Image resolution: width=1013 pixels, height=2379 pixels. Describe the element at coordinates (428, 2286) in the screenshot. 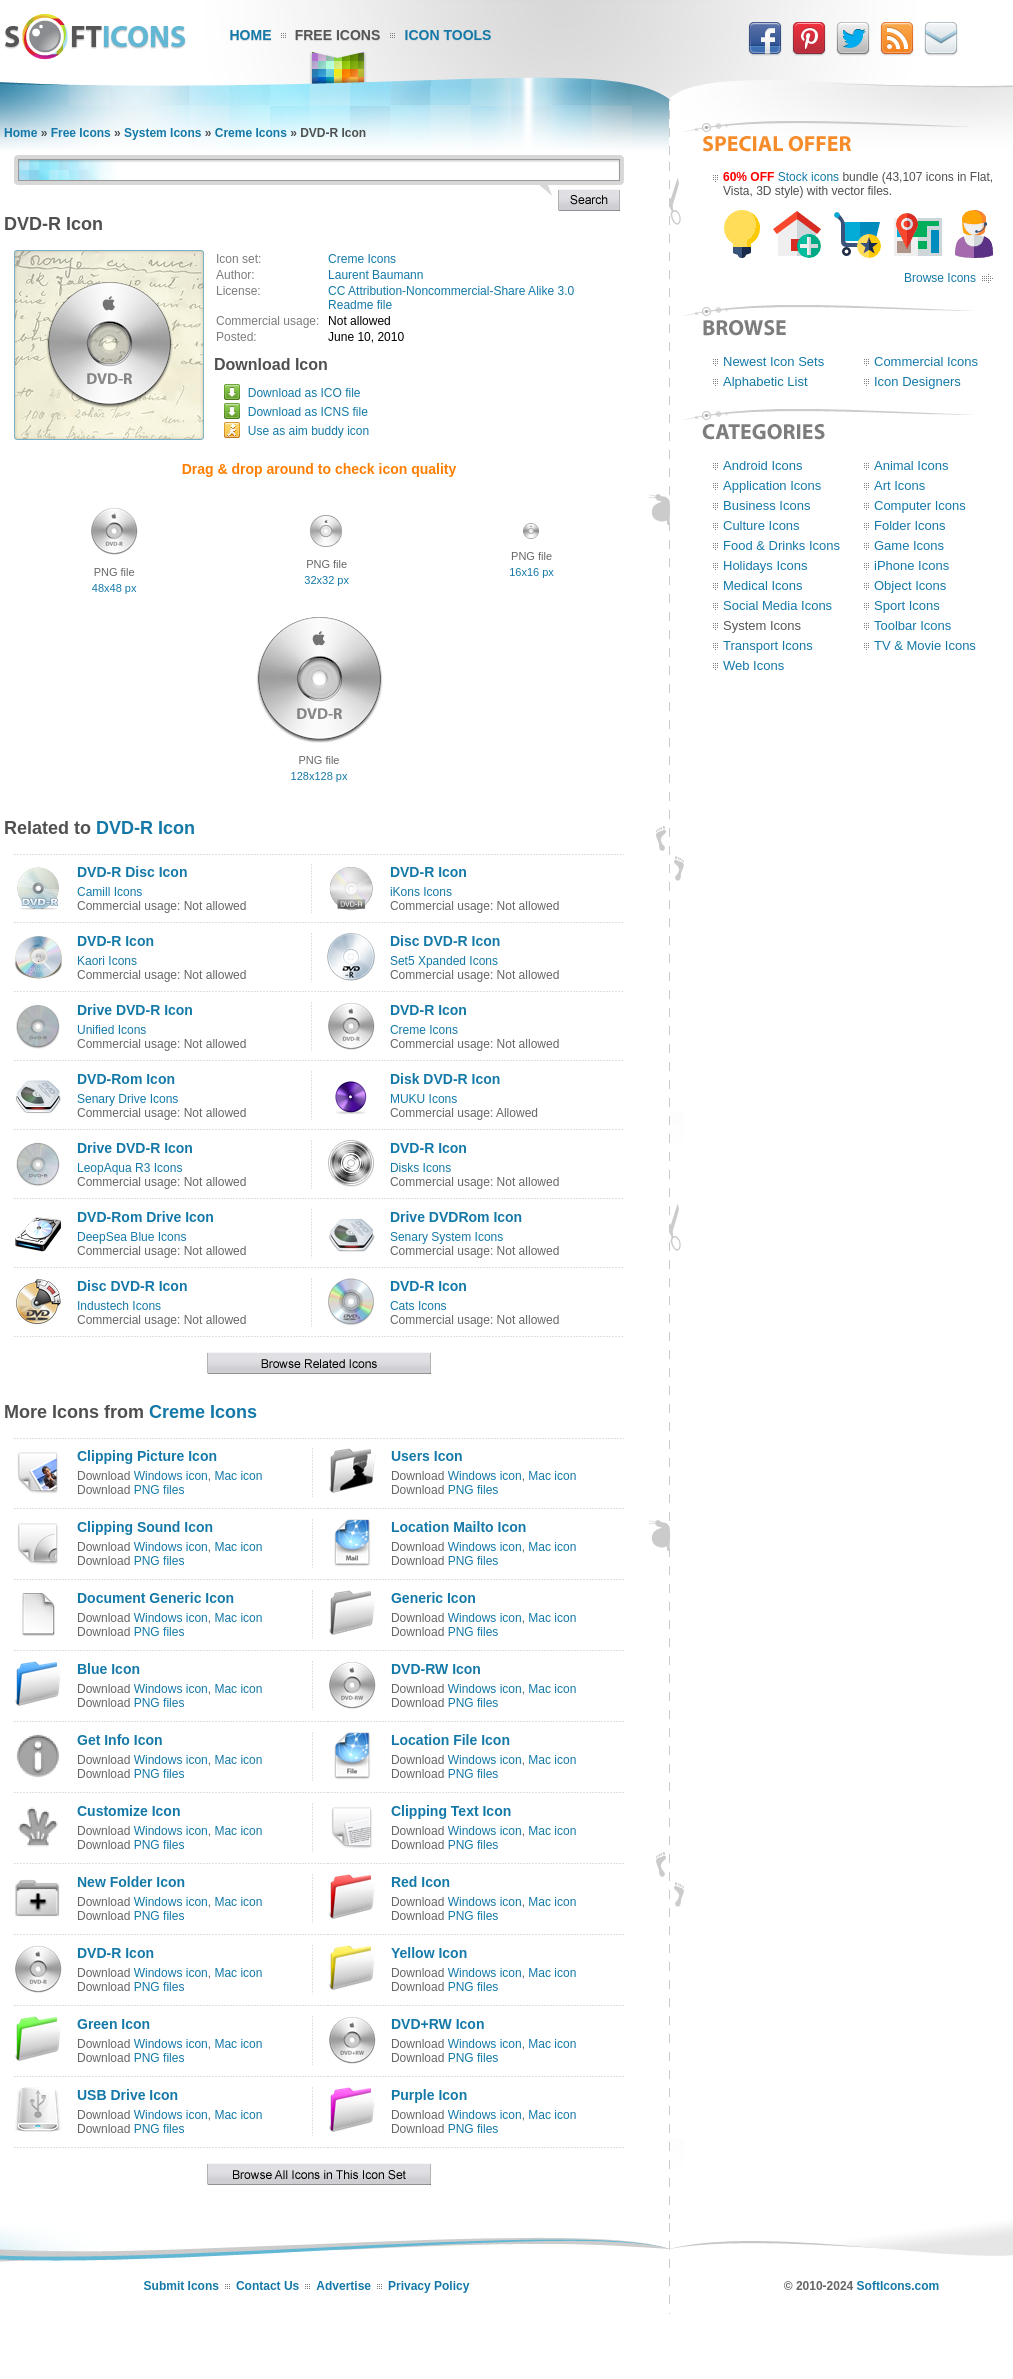

I see `Privacy Policy` at that location.